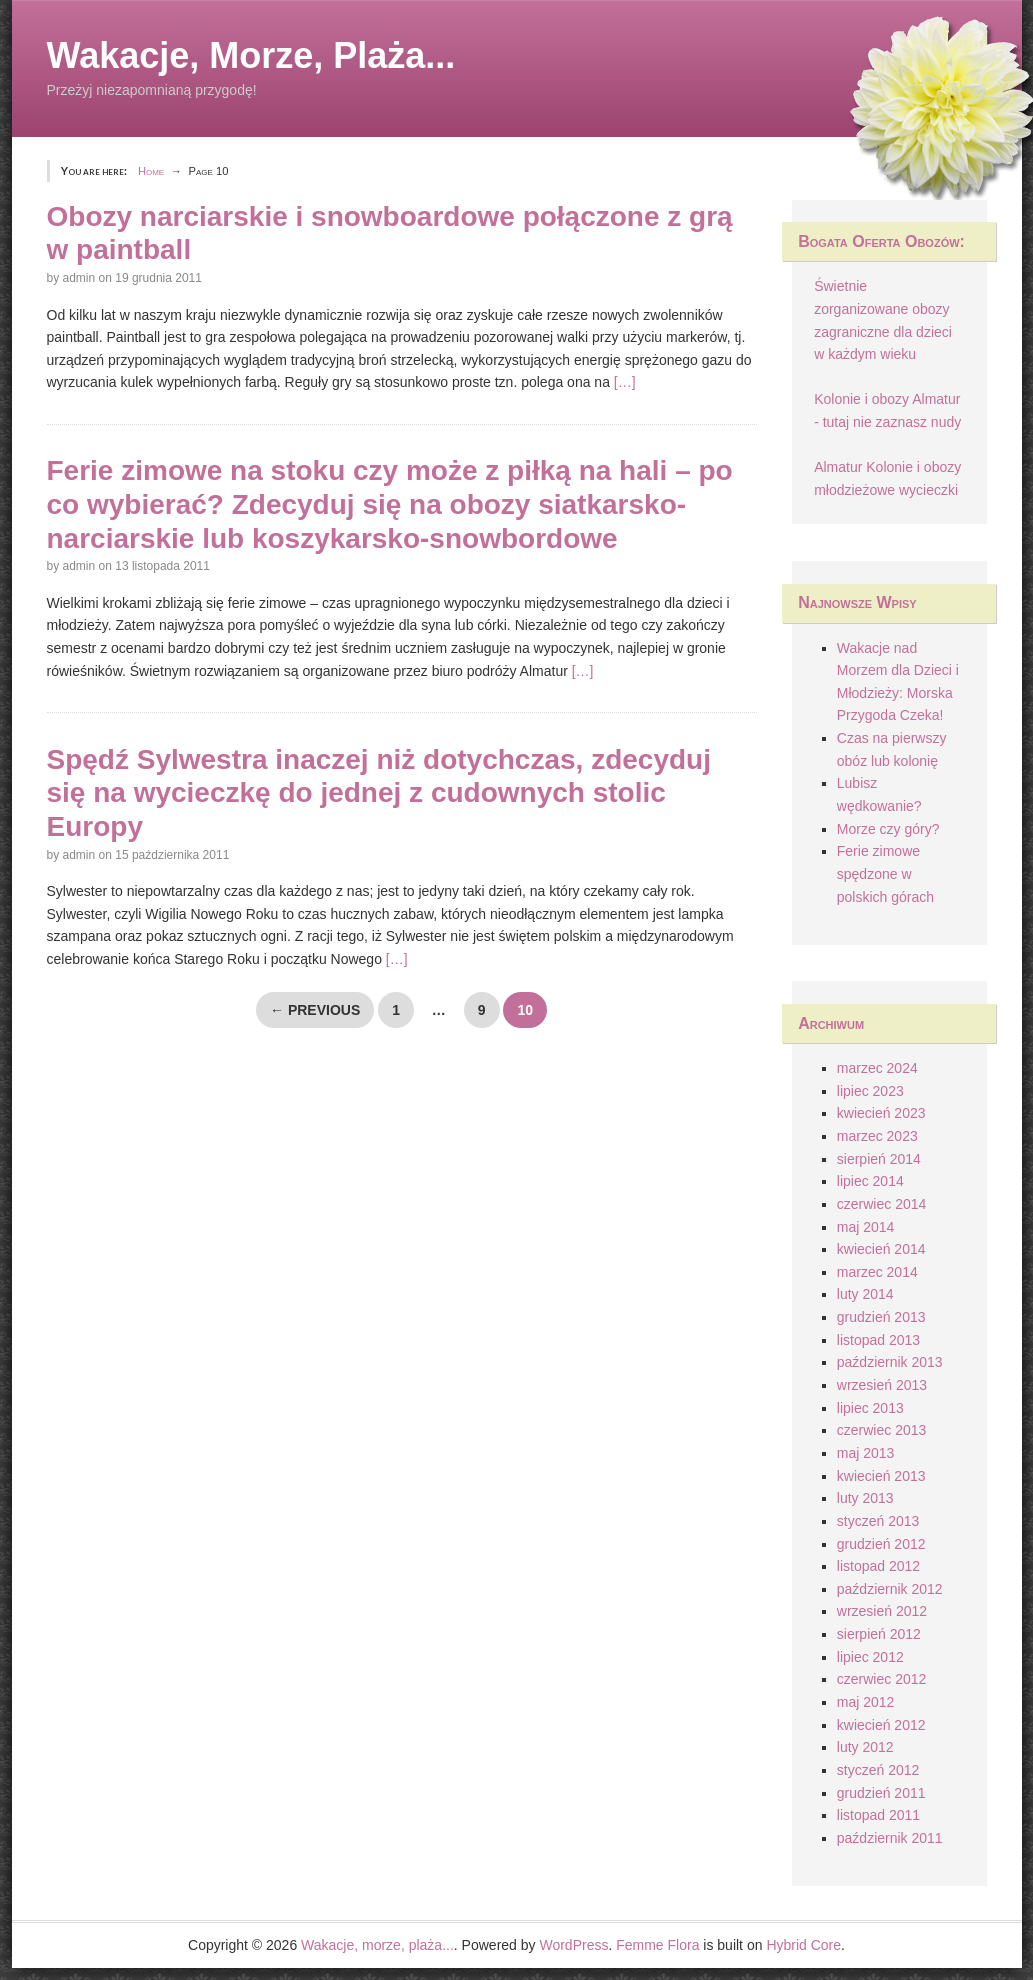 The image size is (1033, 1980). What do you see at coordinates (870, 1408) in the screenshot?
I see `lipiec 2013` at bounding box center [870, 1408].